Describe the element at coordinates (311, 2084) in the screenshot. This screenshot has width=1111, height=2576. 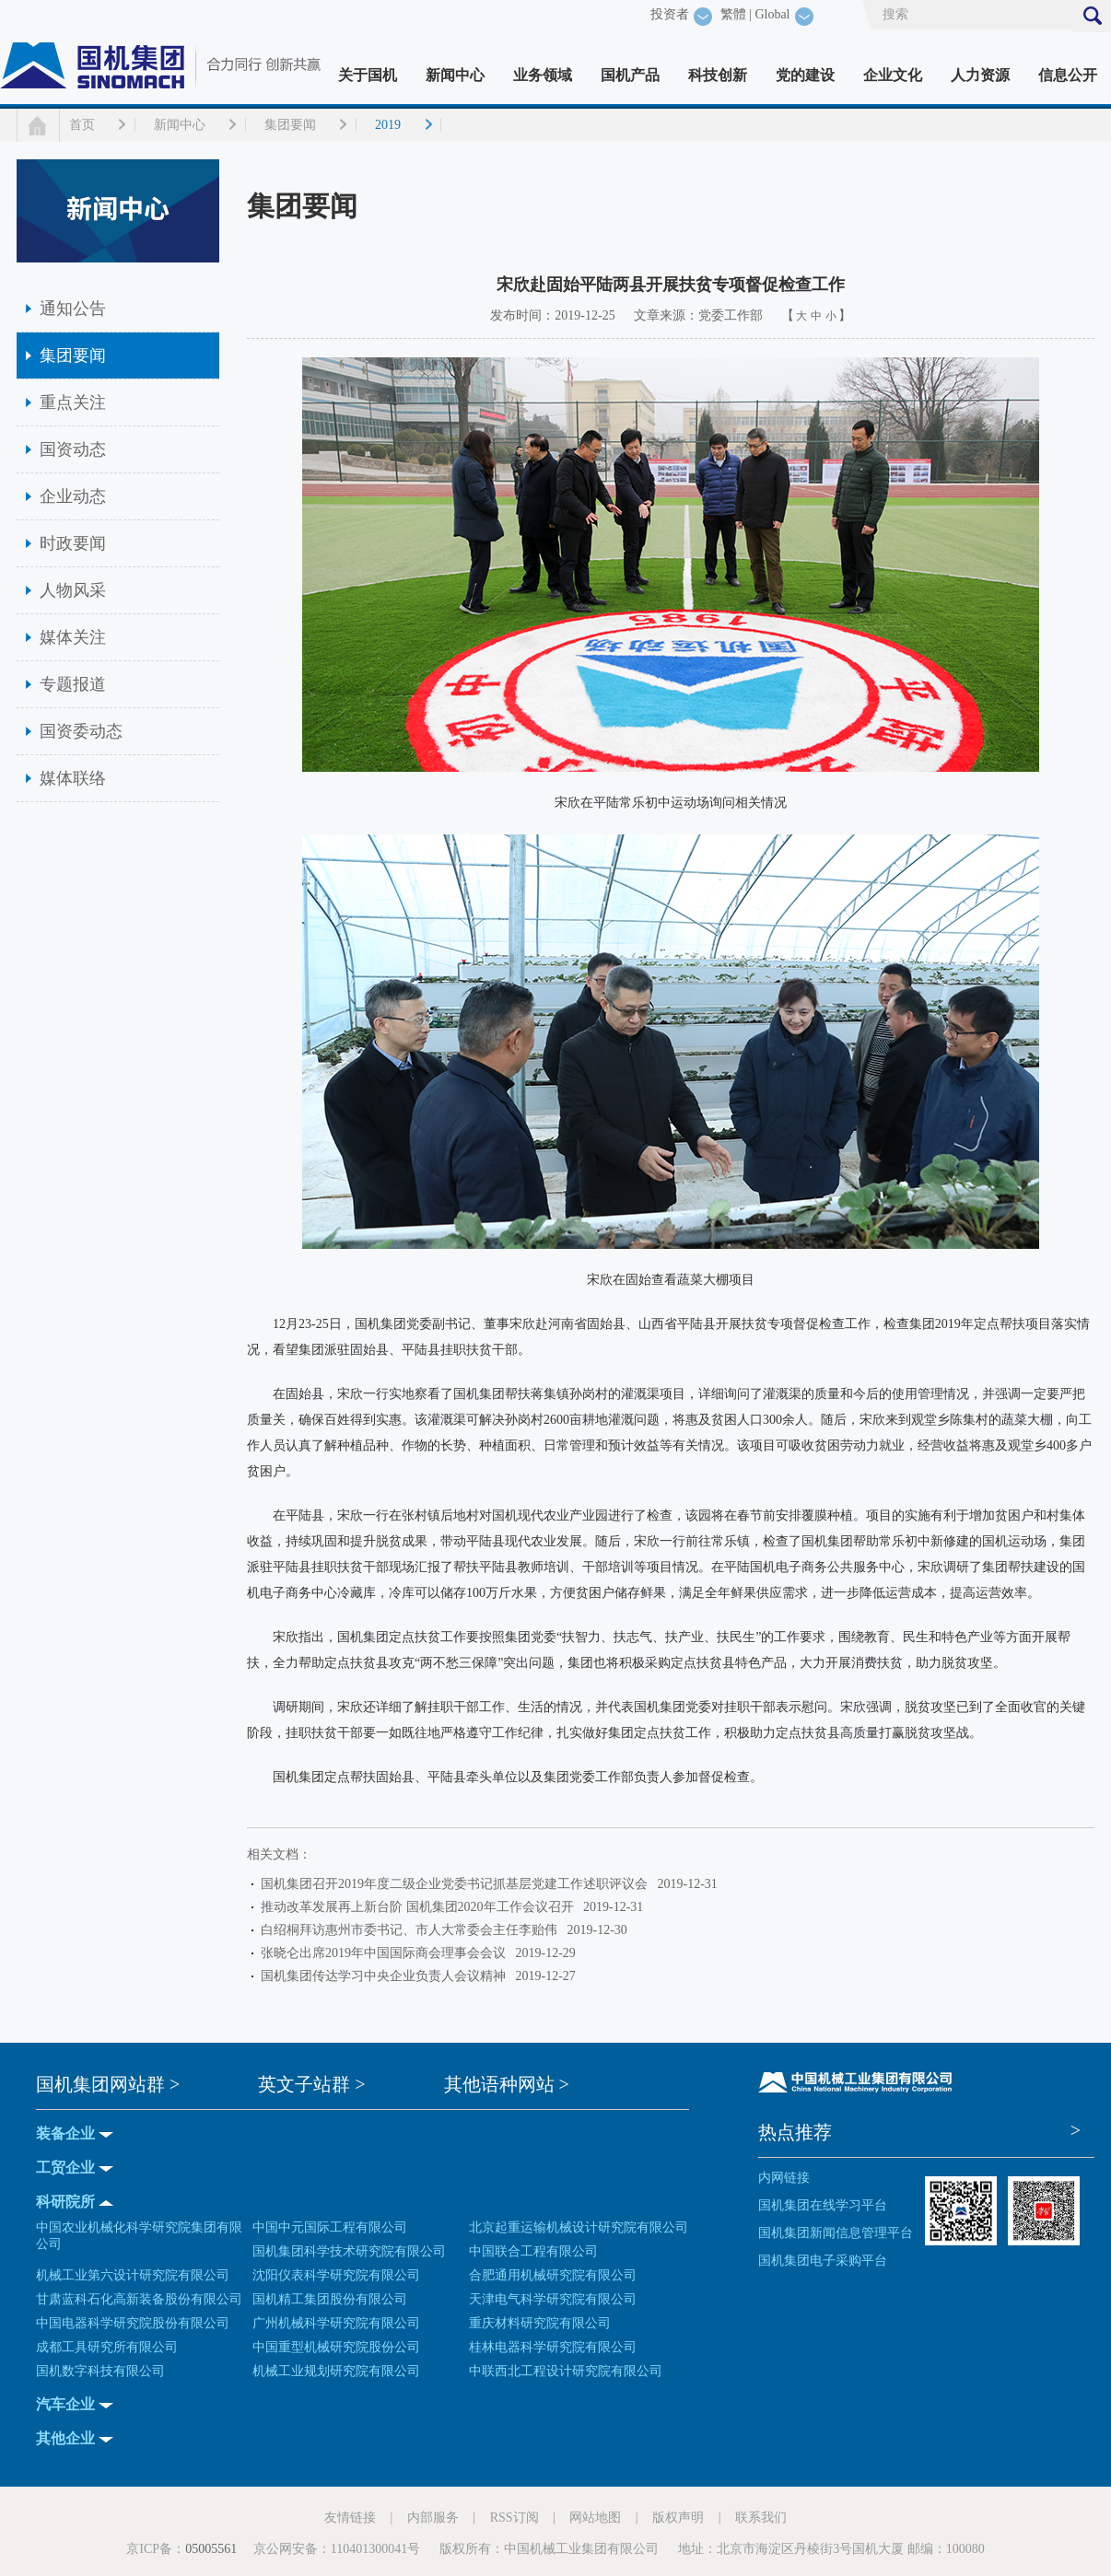
I see `英文子站群 >` at that location.